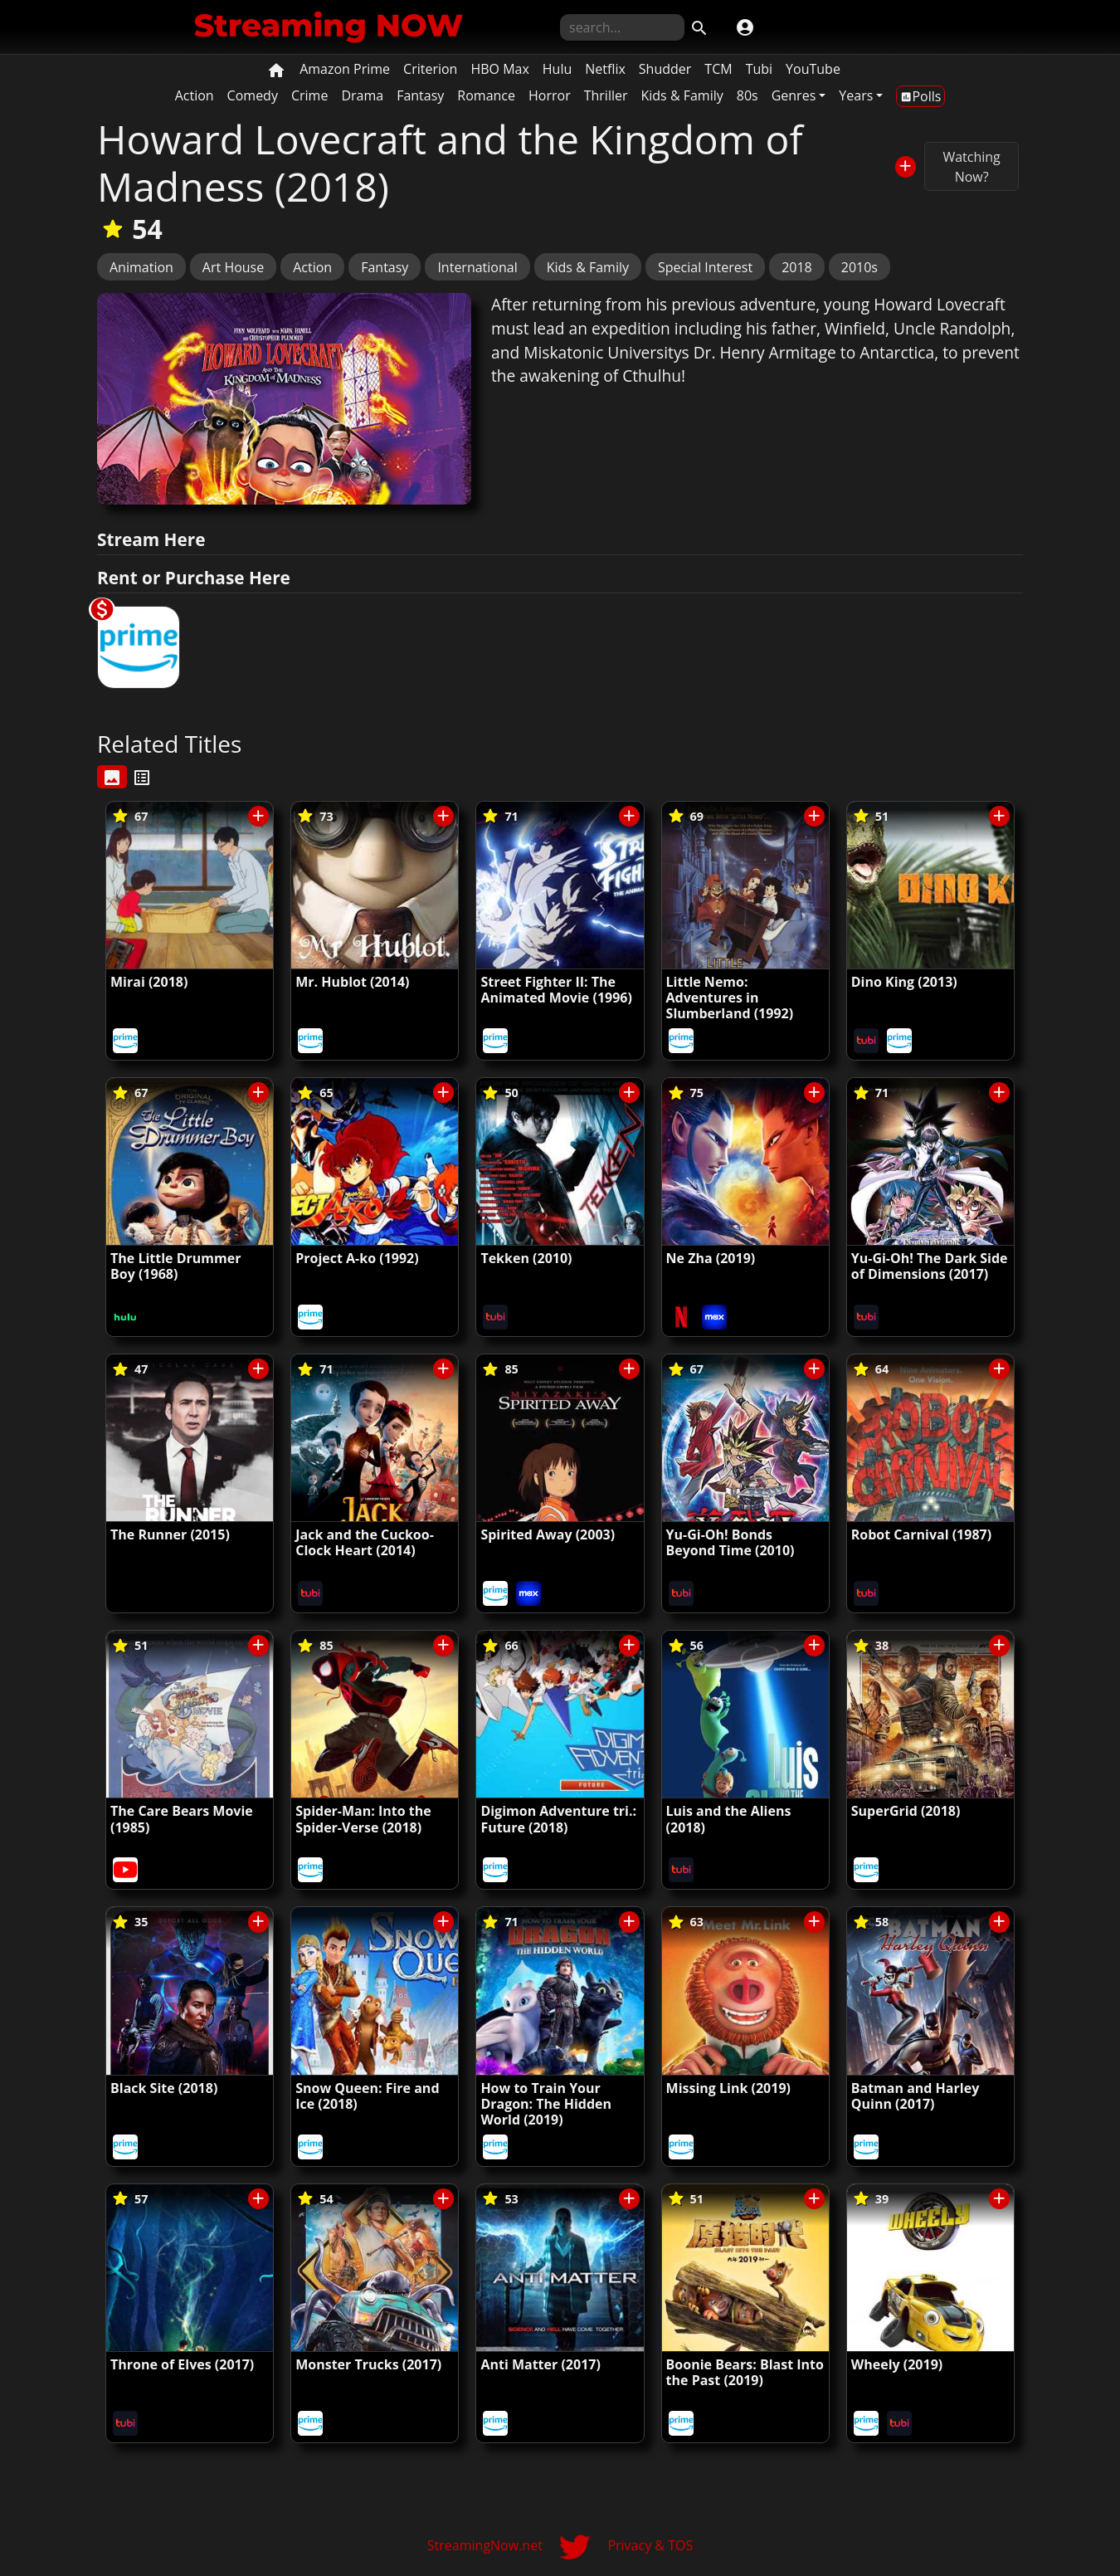 This screenshot has width=1120, height=2576. Describe the element at coordinates (650, 2545) in the screenshot. I see `Privacy & TOS` at that location.